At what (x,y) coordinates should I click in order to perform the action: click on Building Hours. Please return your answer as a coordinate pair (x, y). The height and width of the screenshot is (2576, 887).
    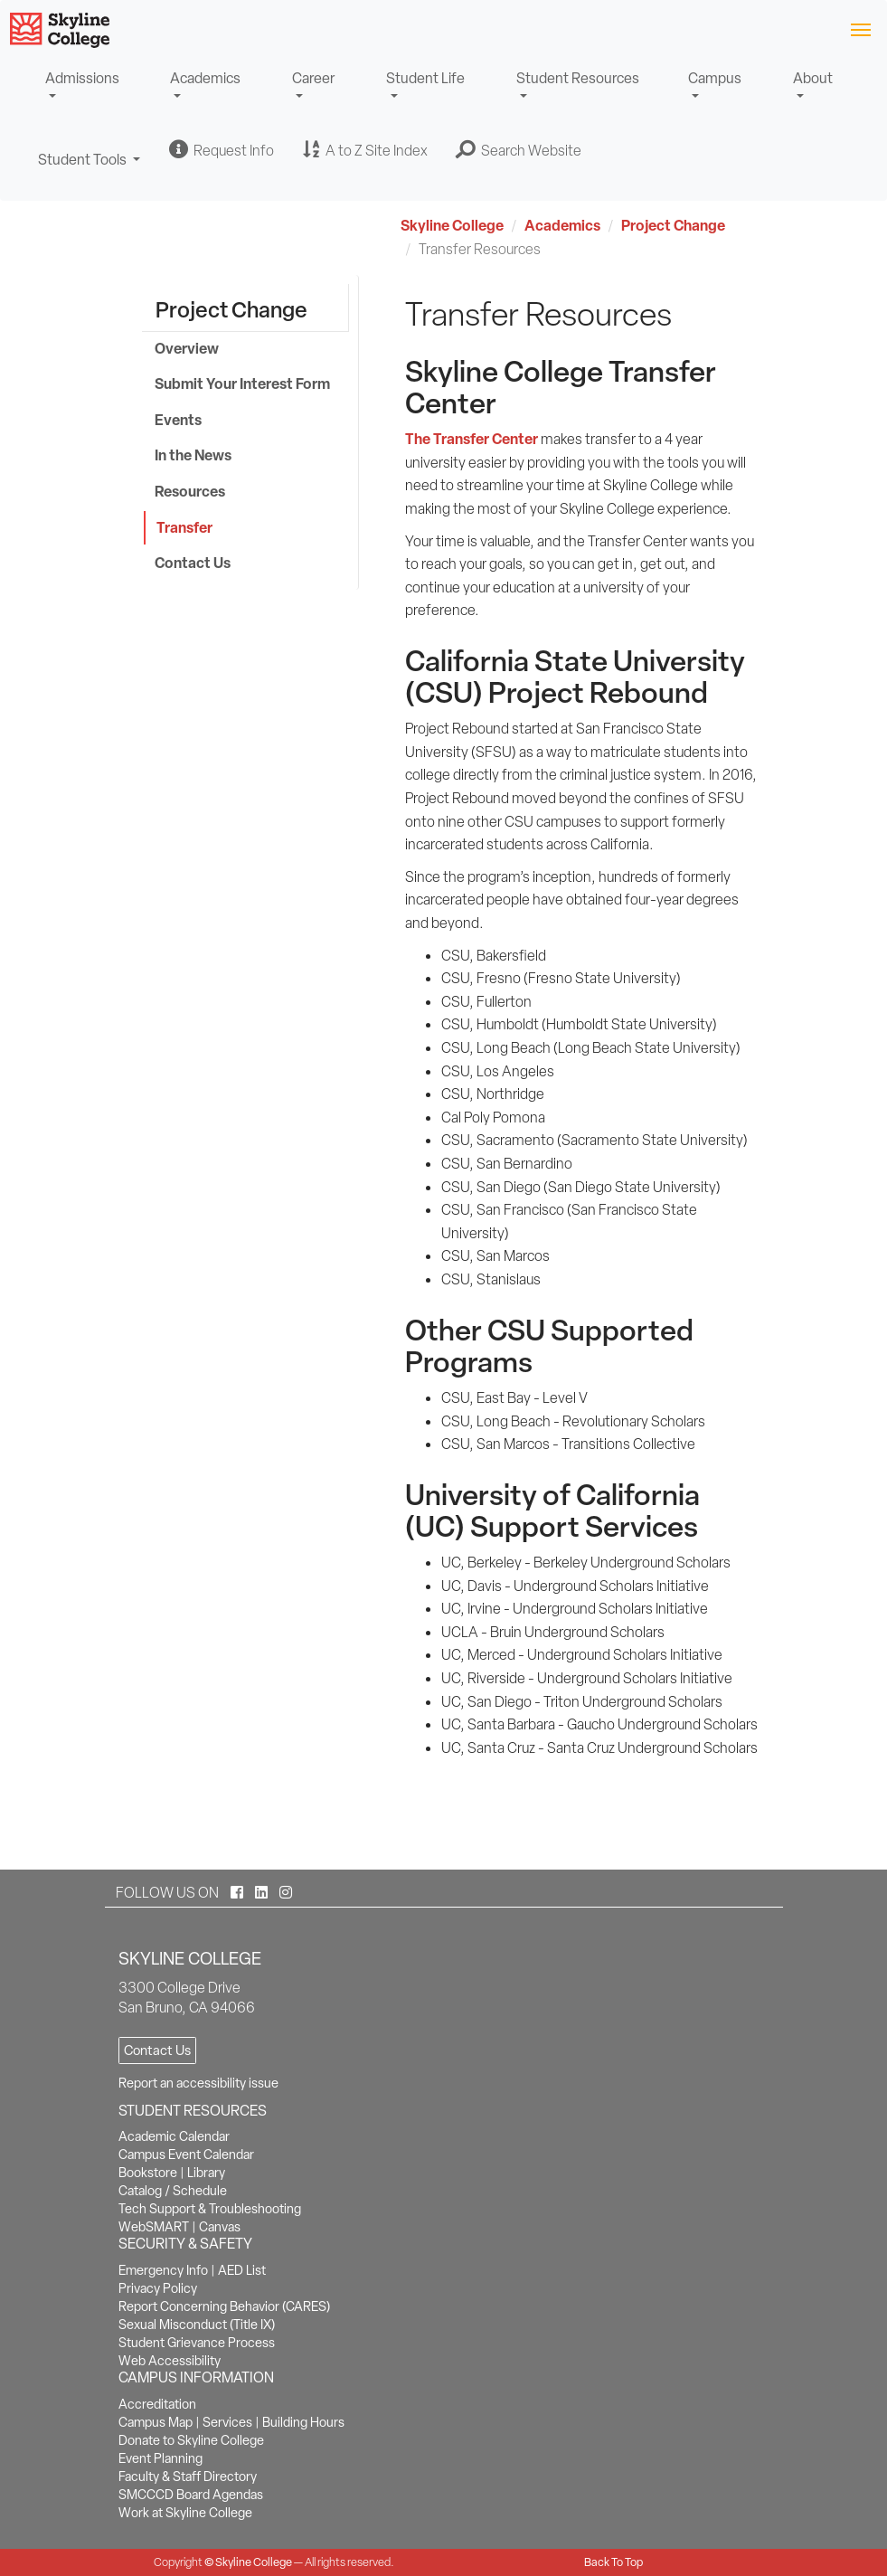
    Looking at the image, I should click on (303, 2422).